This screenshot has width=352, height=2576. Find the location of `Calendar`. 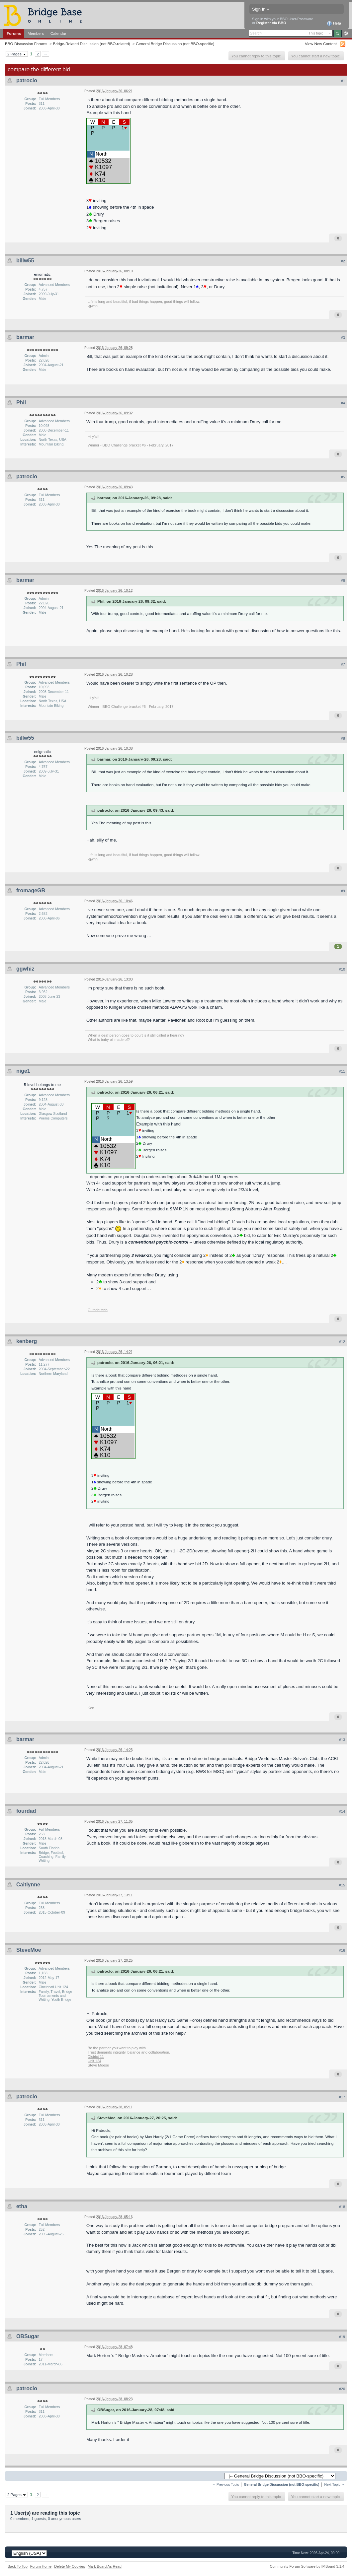

Calendar is located at coordinates (58, 33).